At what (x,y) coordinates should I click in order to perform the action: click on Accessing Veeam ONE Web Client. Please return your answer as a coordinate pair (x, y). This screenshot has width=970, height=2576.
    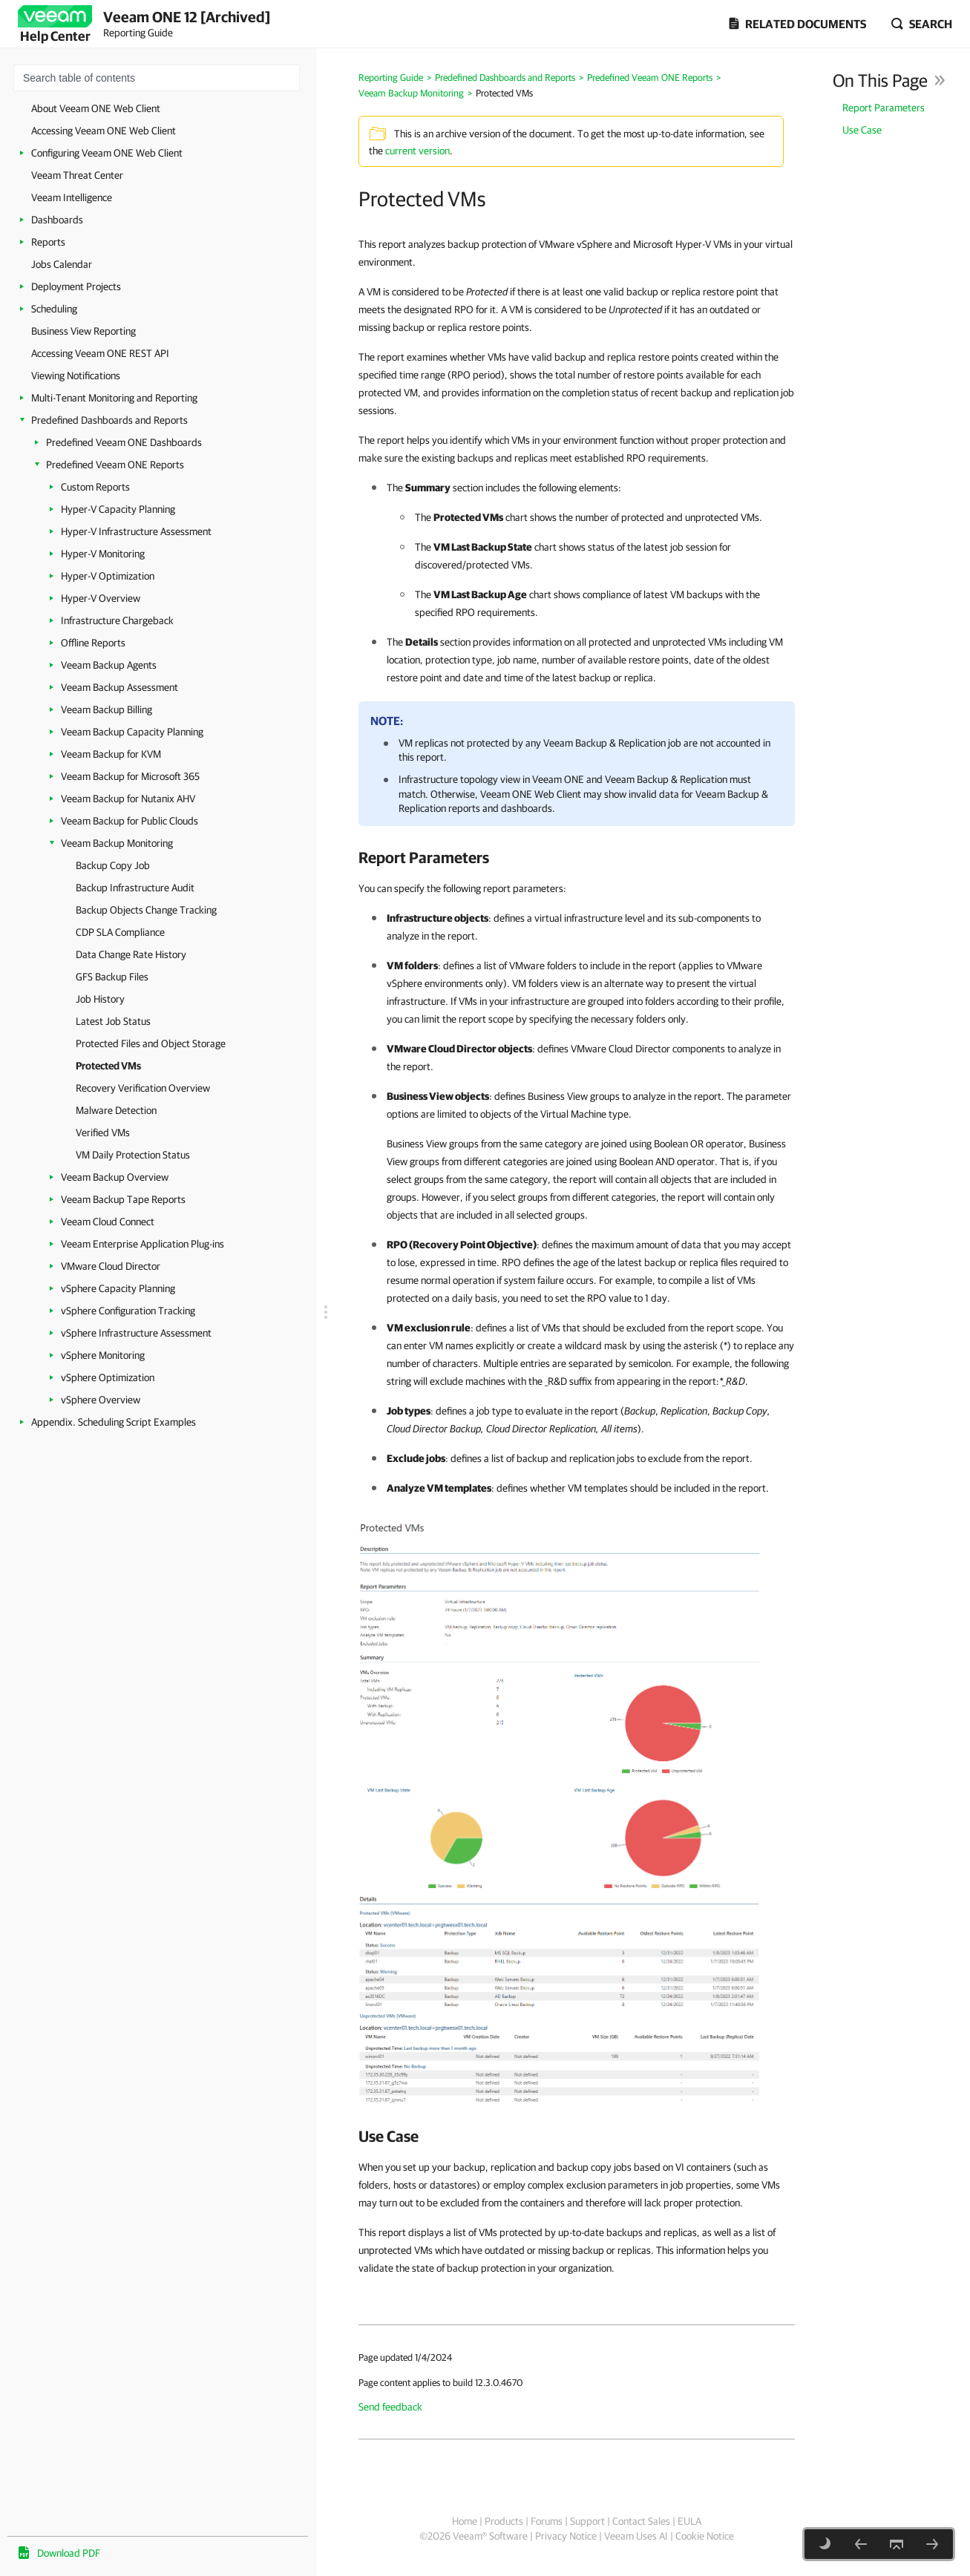
    Looking at the image, I should click on (103, 131).